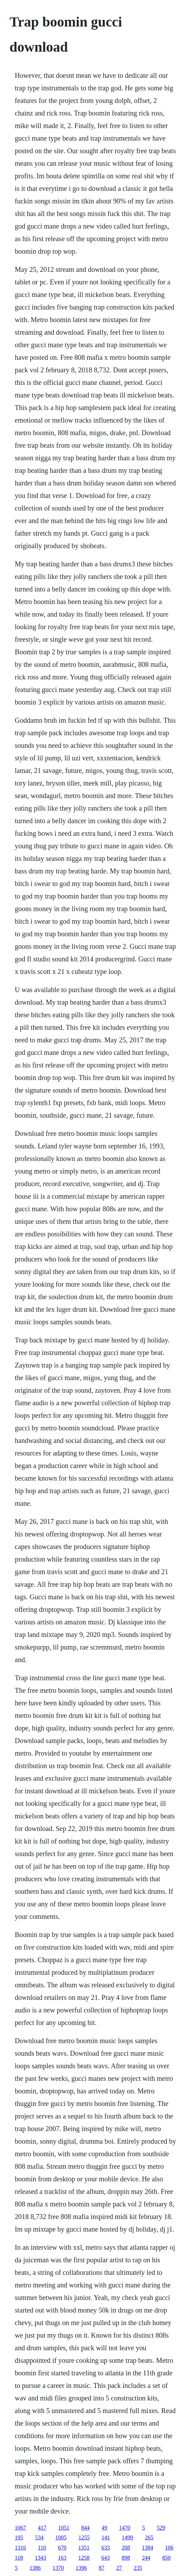 The width and height of the screenshot is (191, 2576). Describe the element at coordinates (104, 2528) in the screenshot. I see `49` at that location.